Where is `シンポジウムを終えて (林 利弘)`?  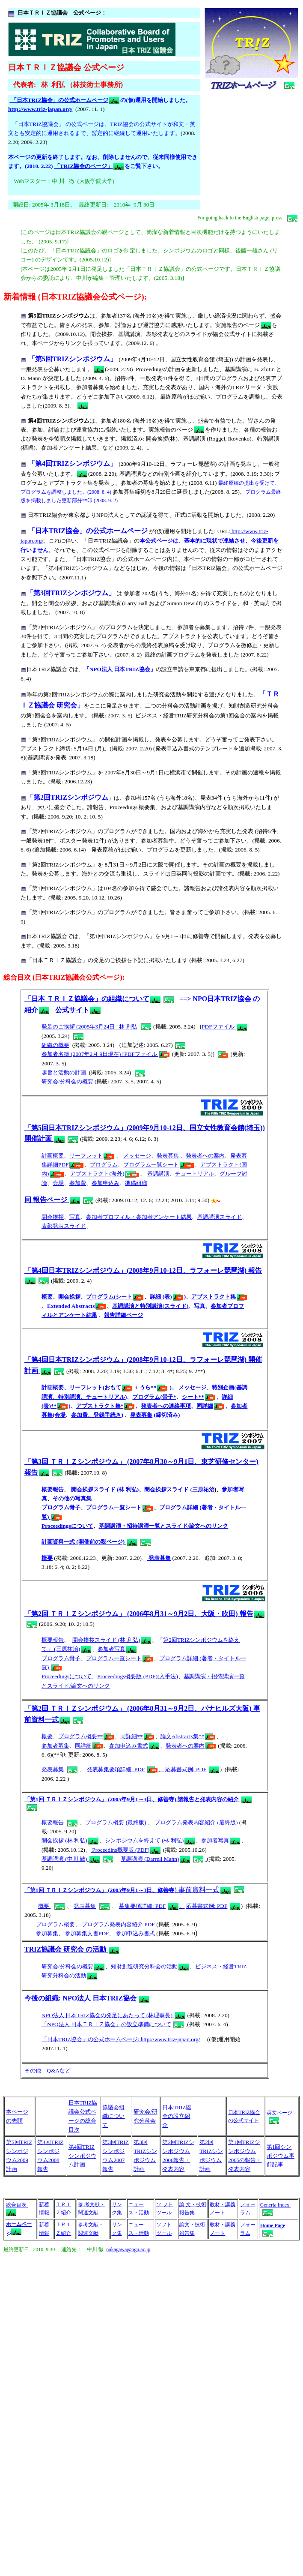 シンポジウムを終えて (林 利弘) is located at coordinates (144, 1840).